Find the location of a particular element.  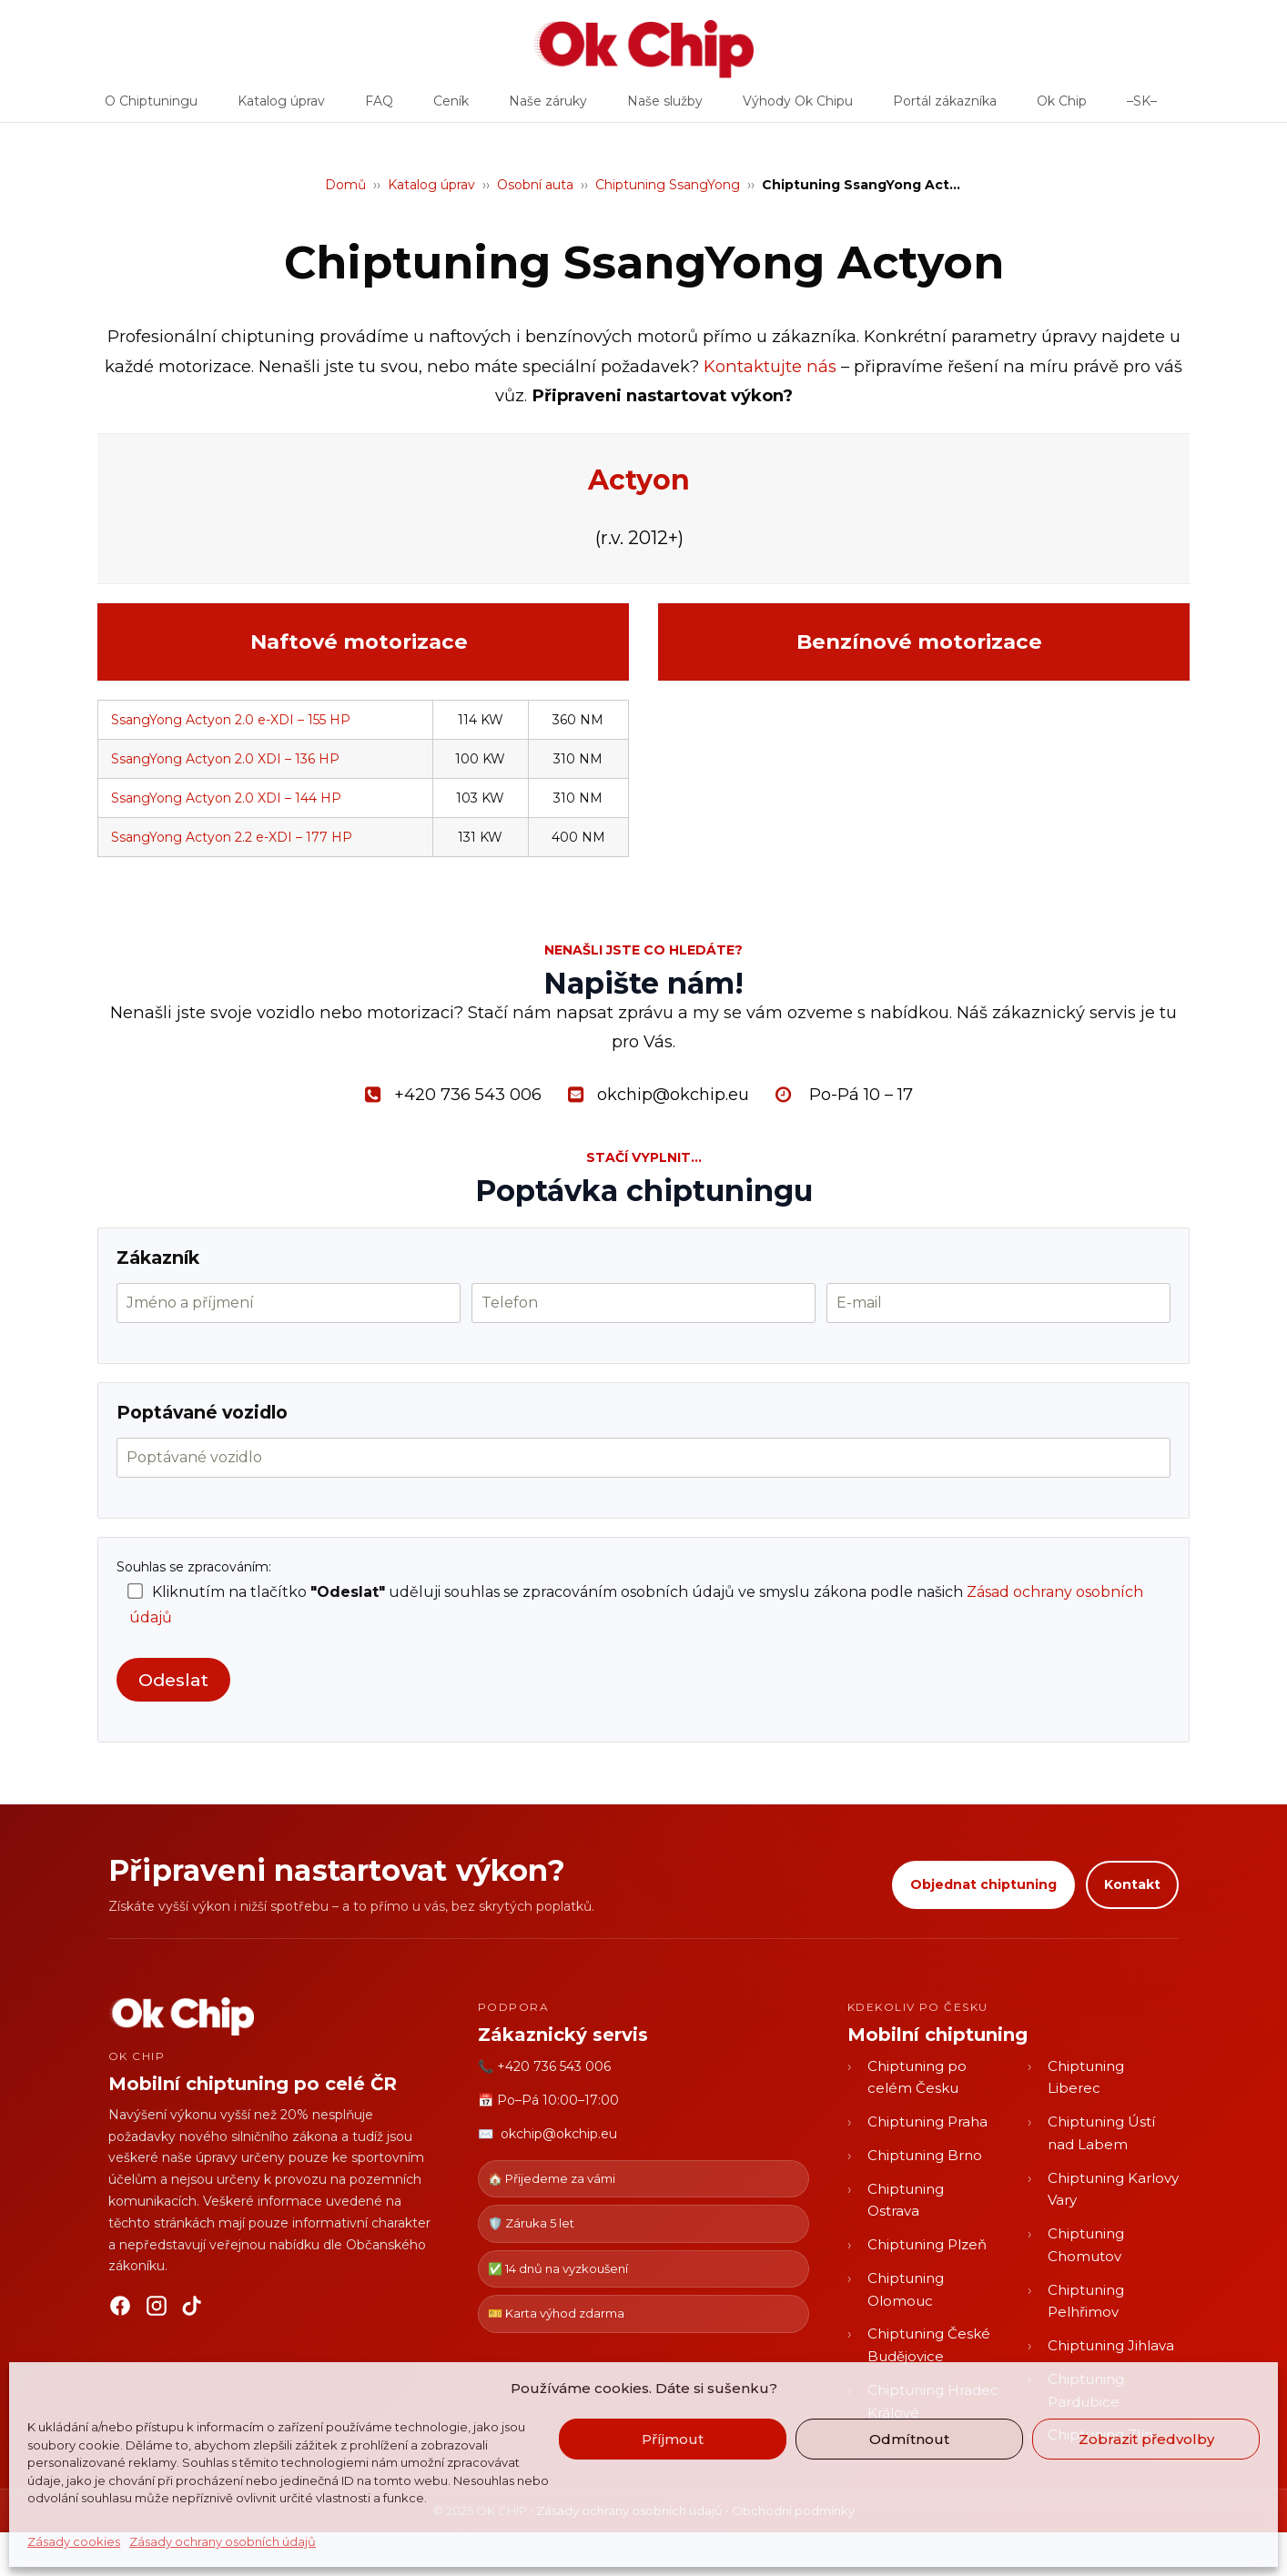

FAQ is located at coordinates (379, 107).